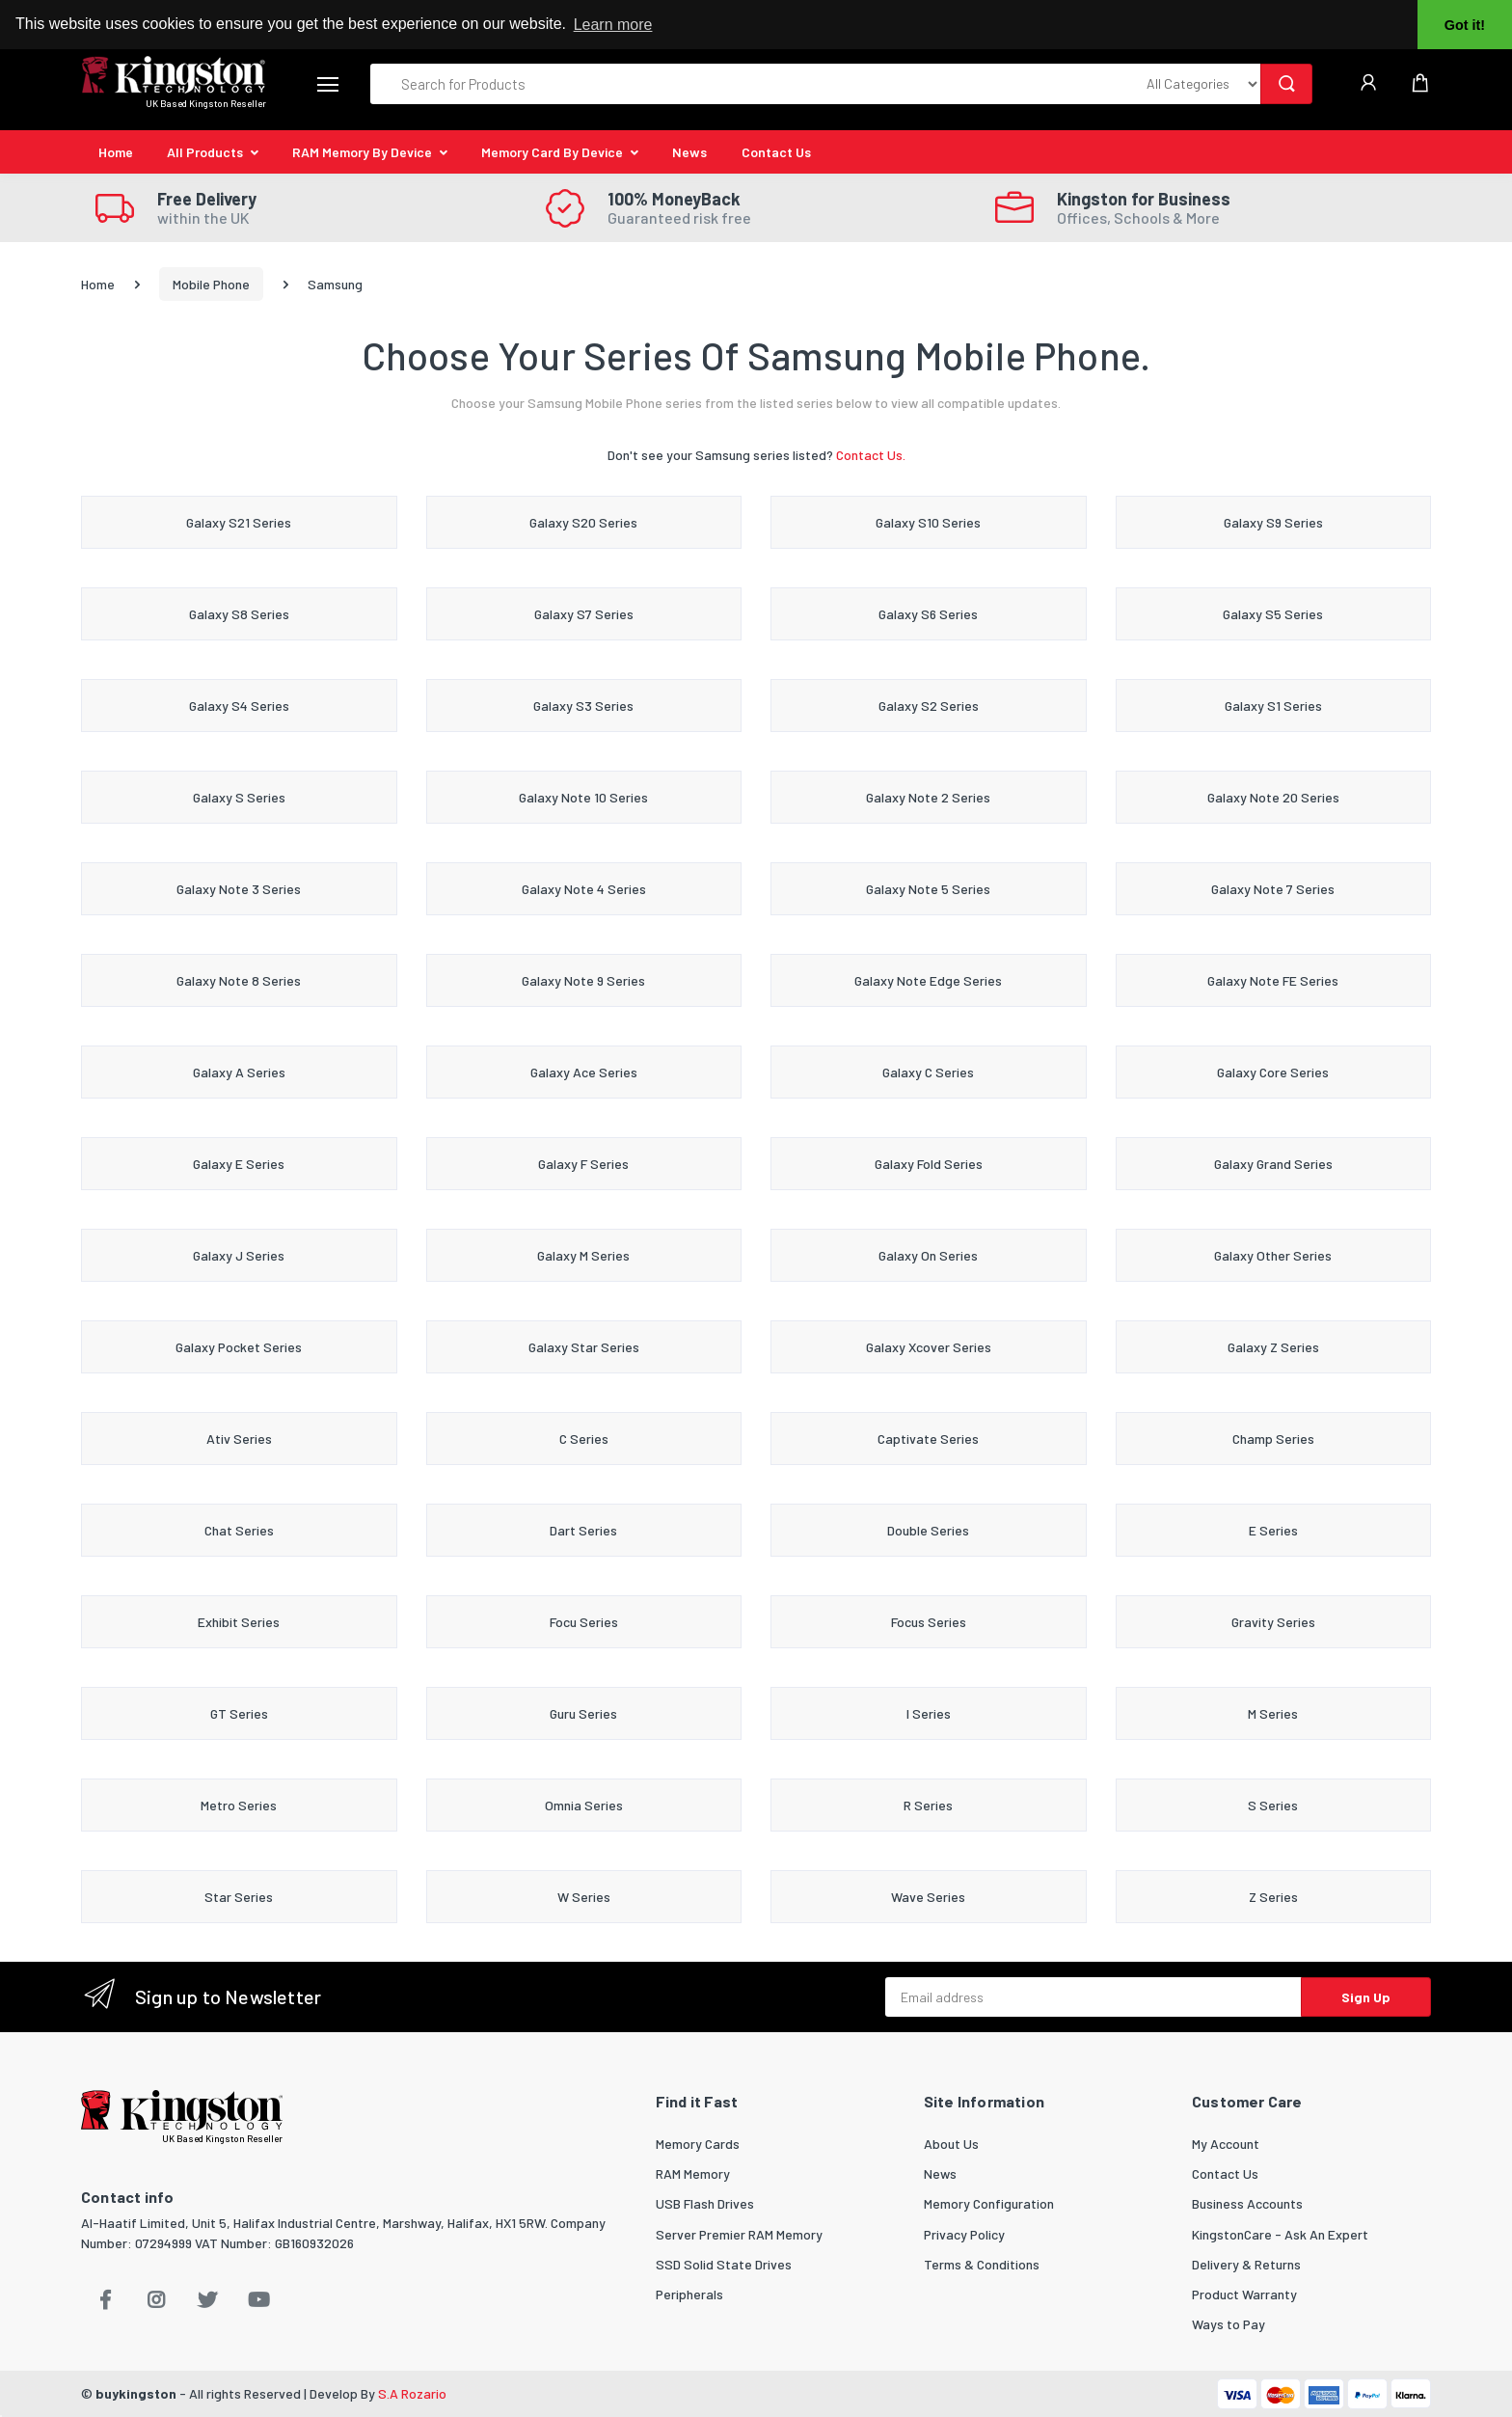 The width and height of the screenshot is (1512, 2417). I want to click on Got it! [button], so click(1464, 25).